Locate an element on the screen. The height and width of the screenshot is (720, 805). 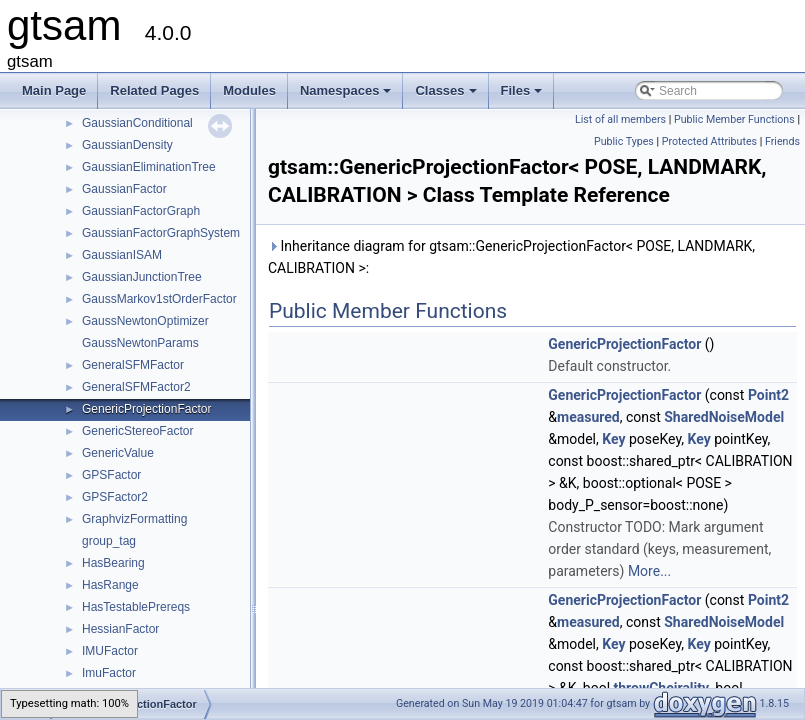
SharedNoiseModel is located at coordinates (724, 417).